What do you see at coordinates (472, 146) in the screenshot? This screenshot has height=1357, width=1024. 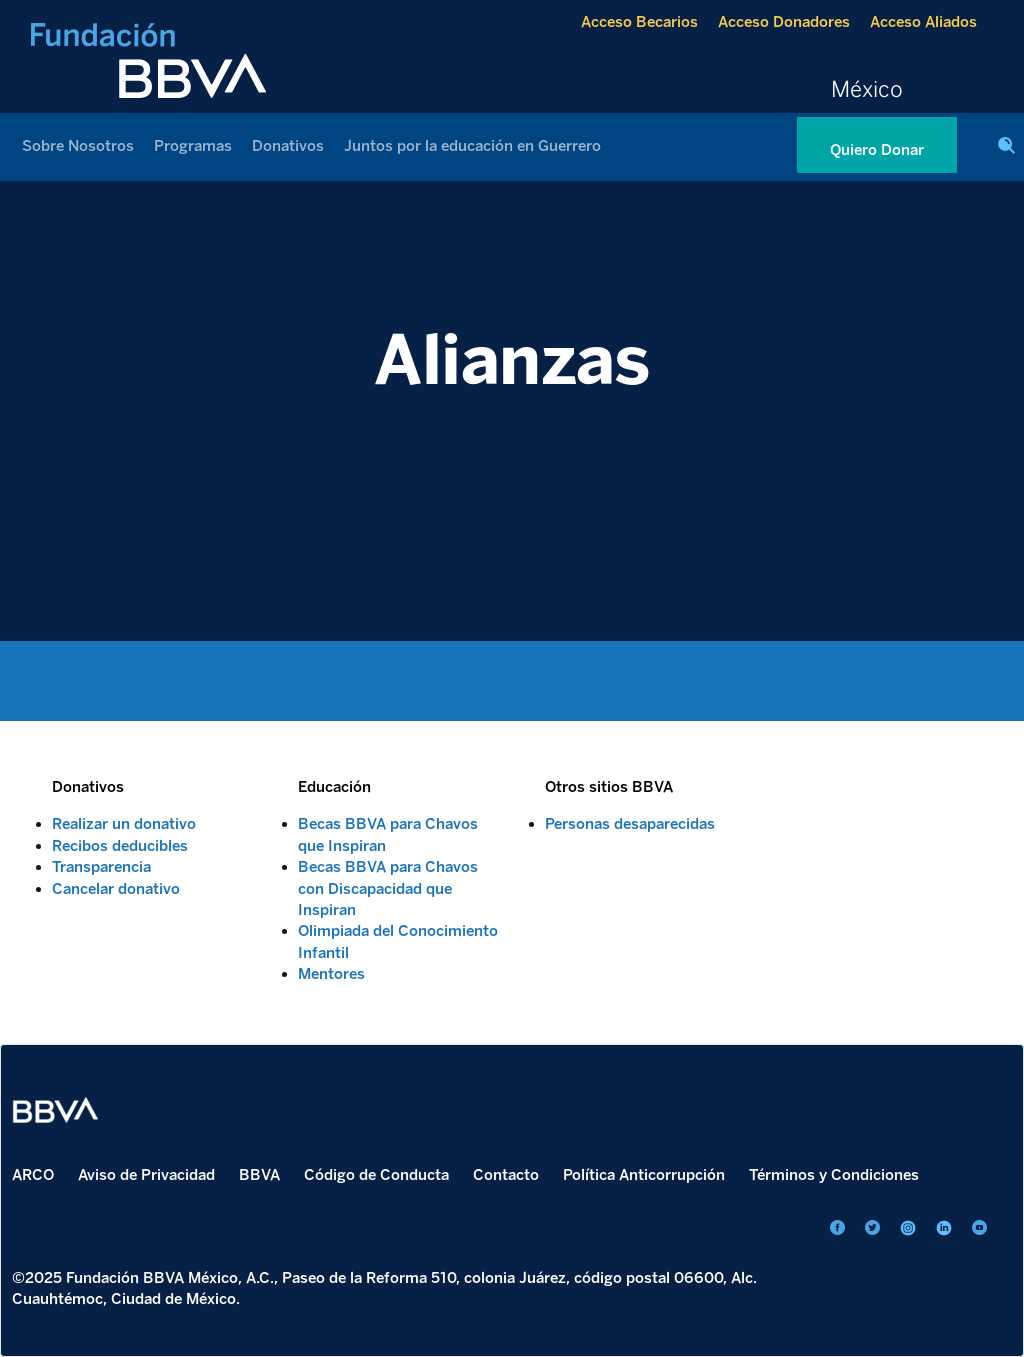 I see `Juntos por la educación en Guerrero` at bounding box center [472, 146].